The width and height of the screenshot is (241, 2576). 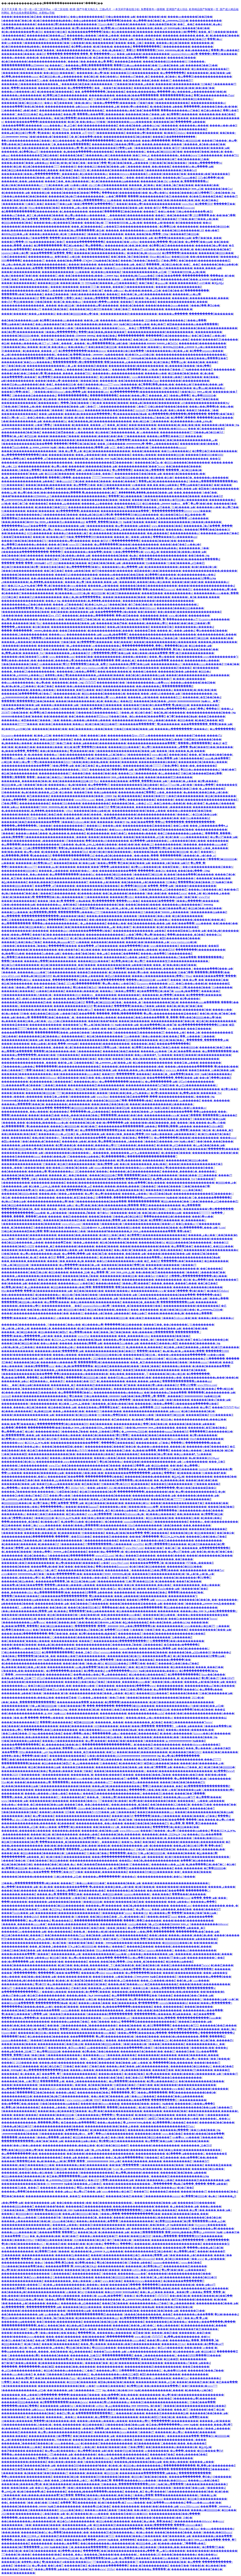 What do you see at coordinates (125, 496) in the screenshot?
I see `�ֻ���Ƭ�þù������` at bounding box center [125, 496].